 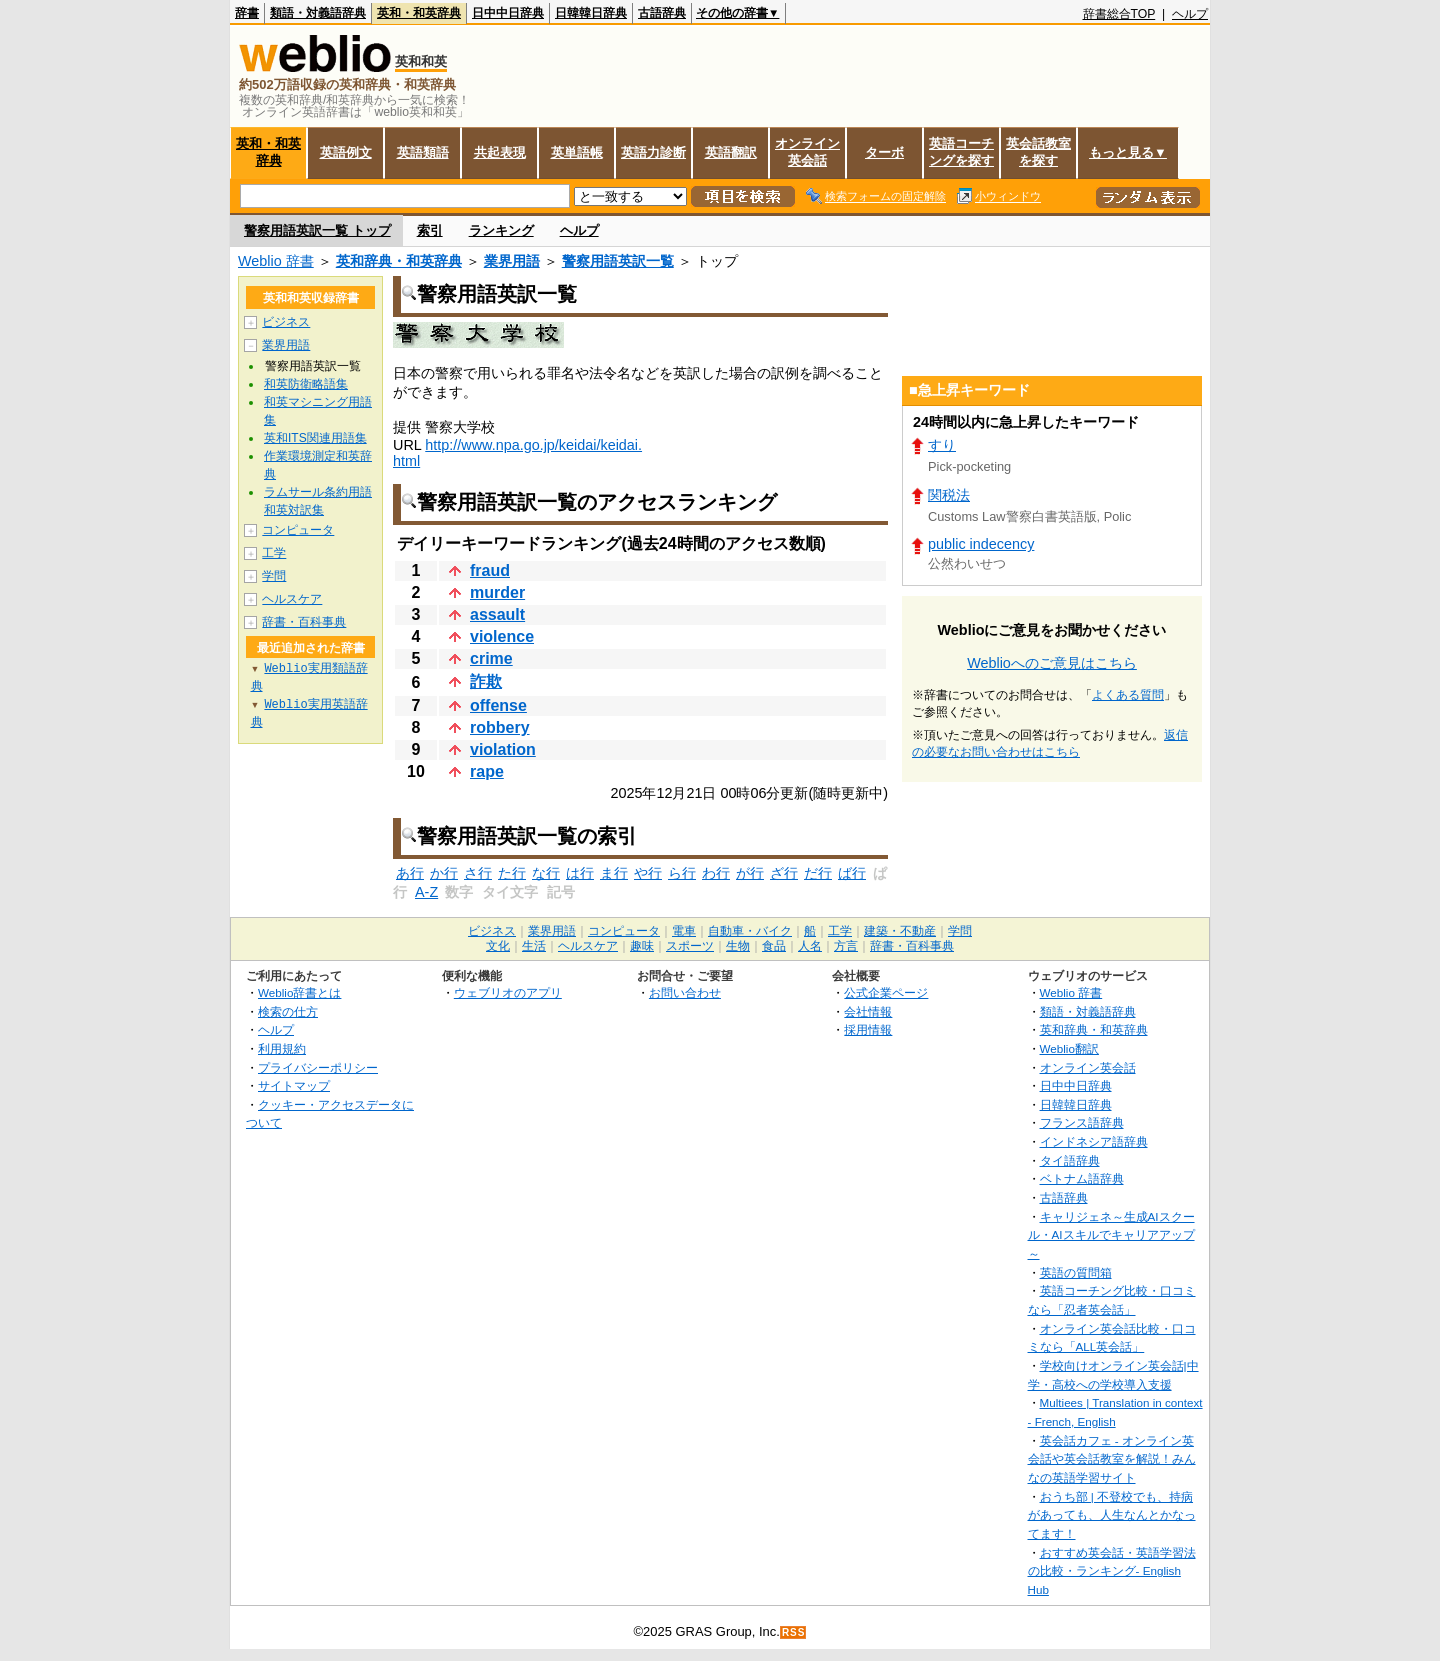 What do you see at coordinates (949, 495) in the screenshot?
I see `関税法` at bounding box center [949, 495].